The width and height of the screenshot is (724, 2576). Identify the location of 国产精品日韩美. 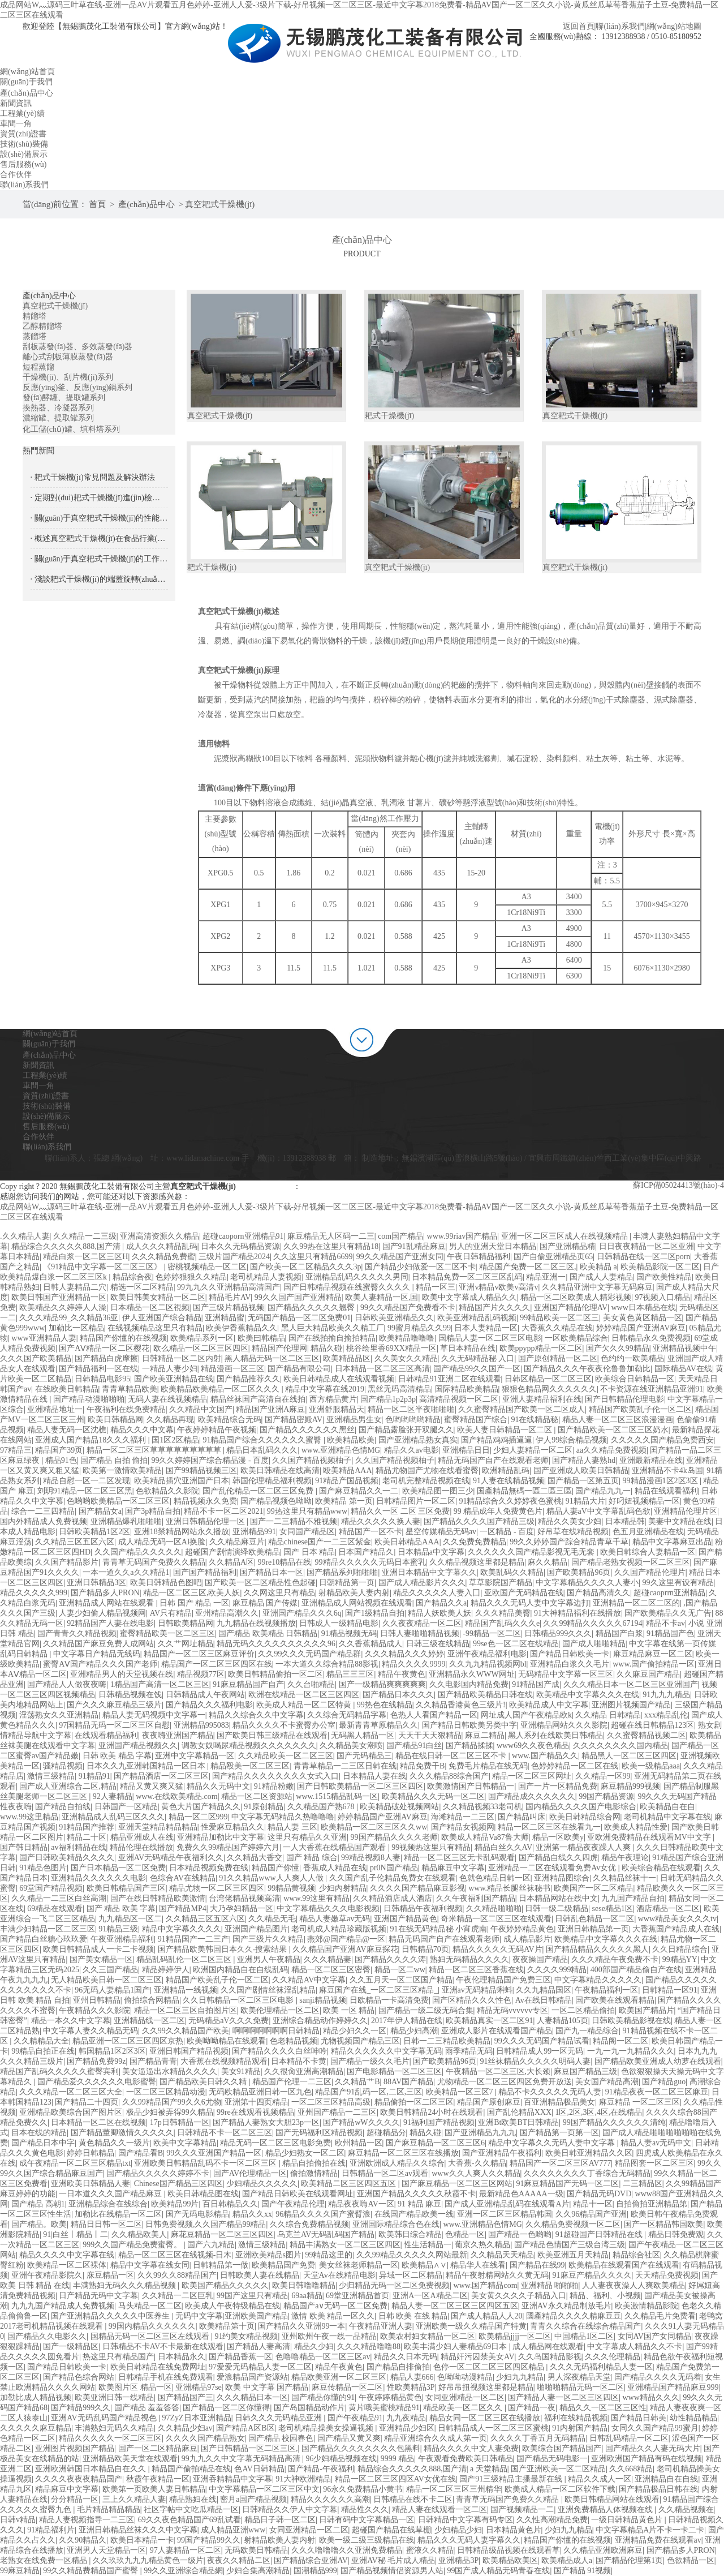
(638, 2418).